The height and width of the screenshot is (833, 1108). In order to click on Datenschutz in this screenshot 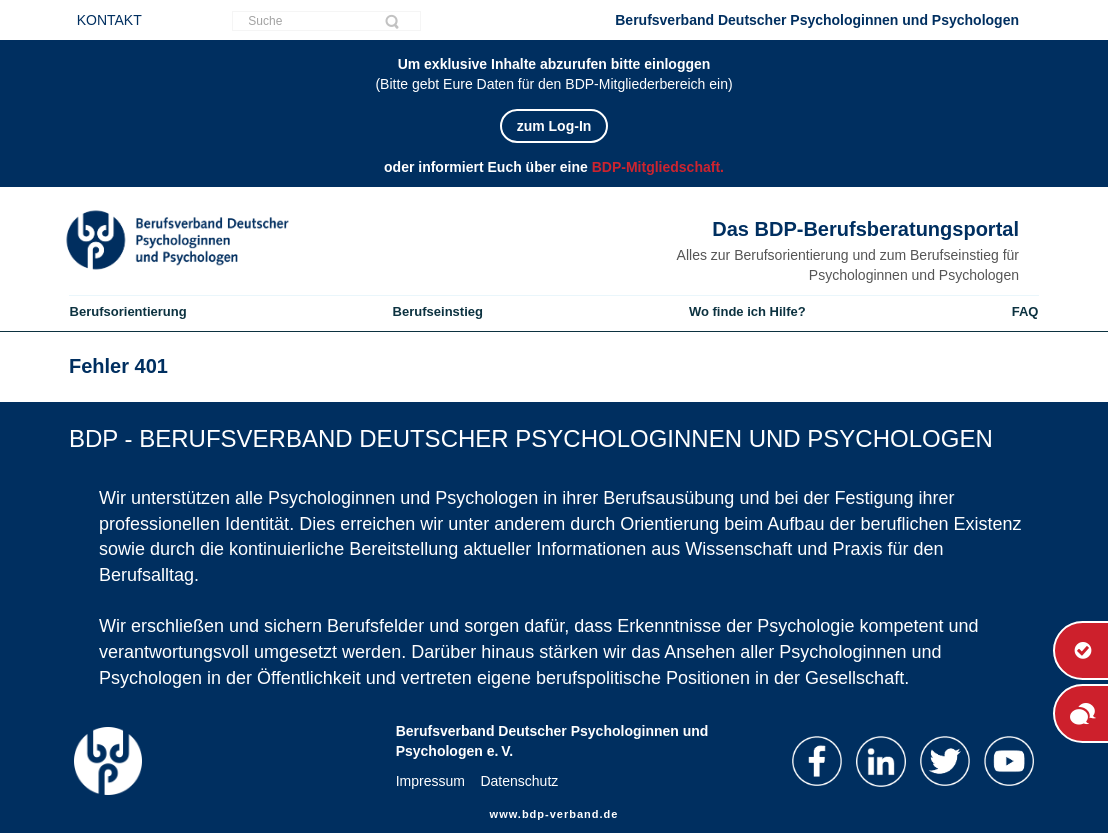, I will do `click(519, 781)`.